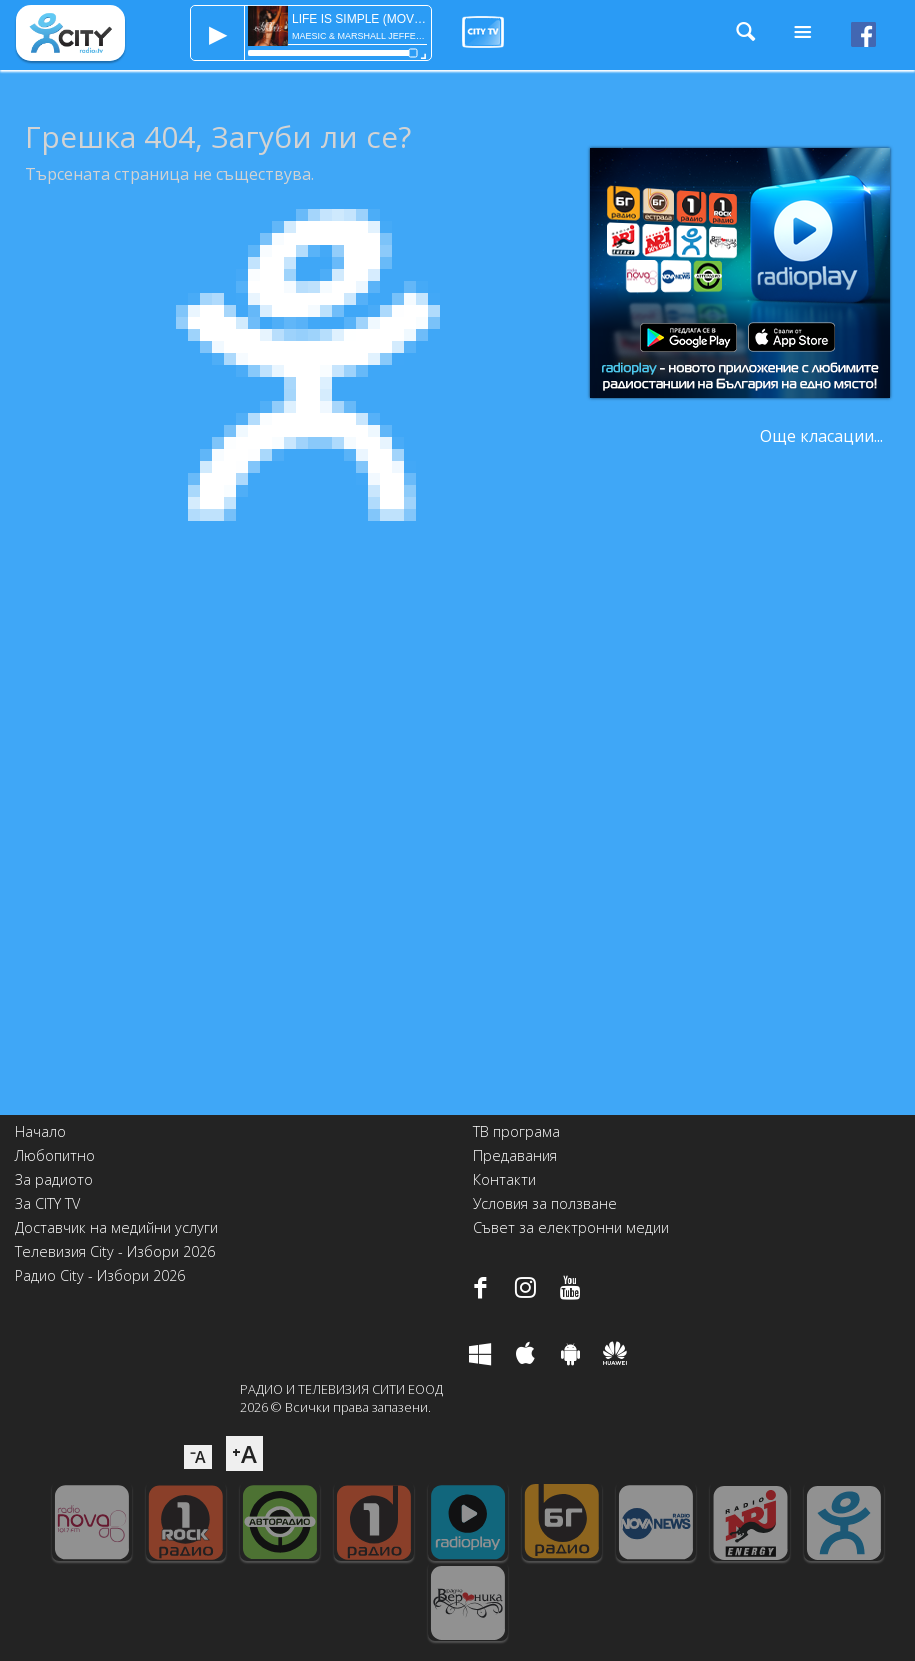  Describe the element at coordinates (571, 1227) in the screenshot. I see `Съвет за електронни медии` at that location.